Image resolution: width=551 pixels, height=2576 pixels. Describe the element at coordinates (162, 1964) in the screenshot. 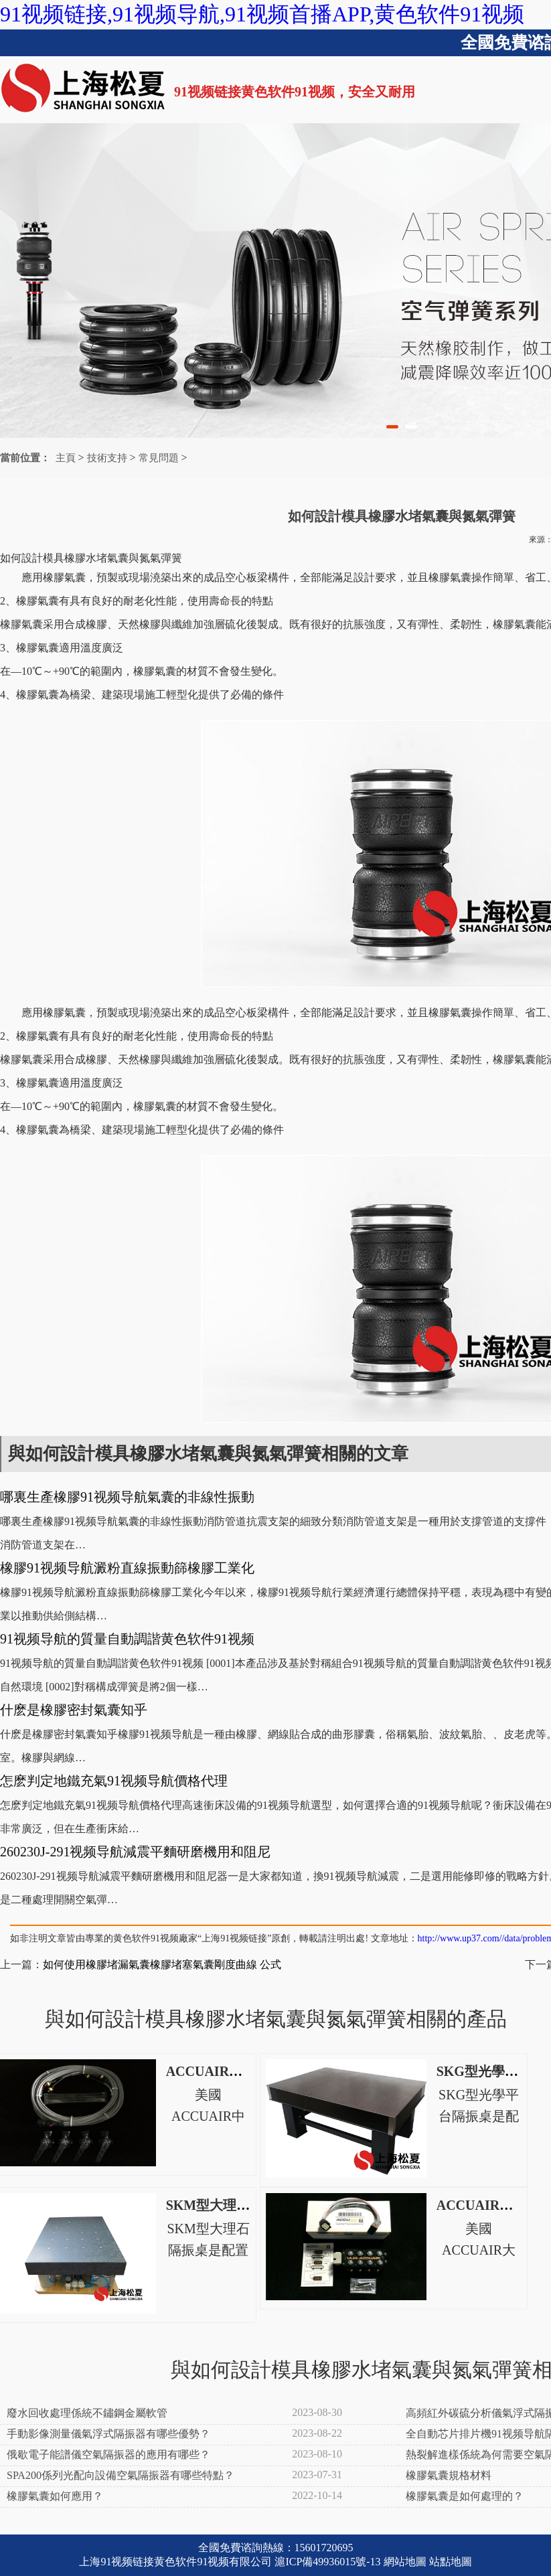

I see `如何使用橡膠堵漏氣囊橡膠堵塞氣囊剛度曲線 公式` at that location.